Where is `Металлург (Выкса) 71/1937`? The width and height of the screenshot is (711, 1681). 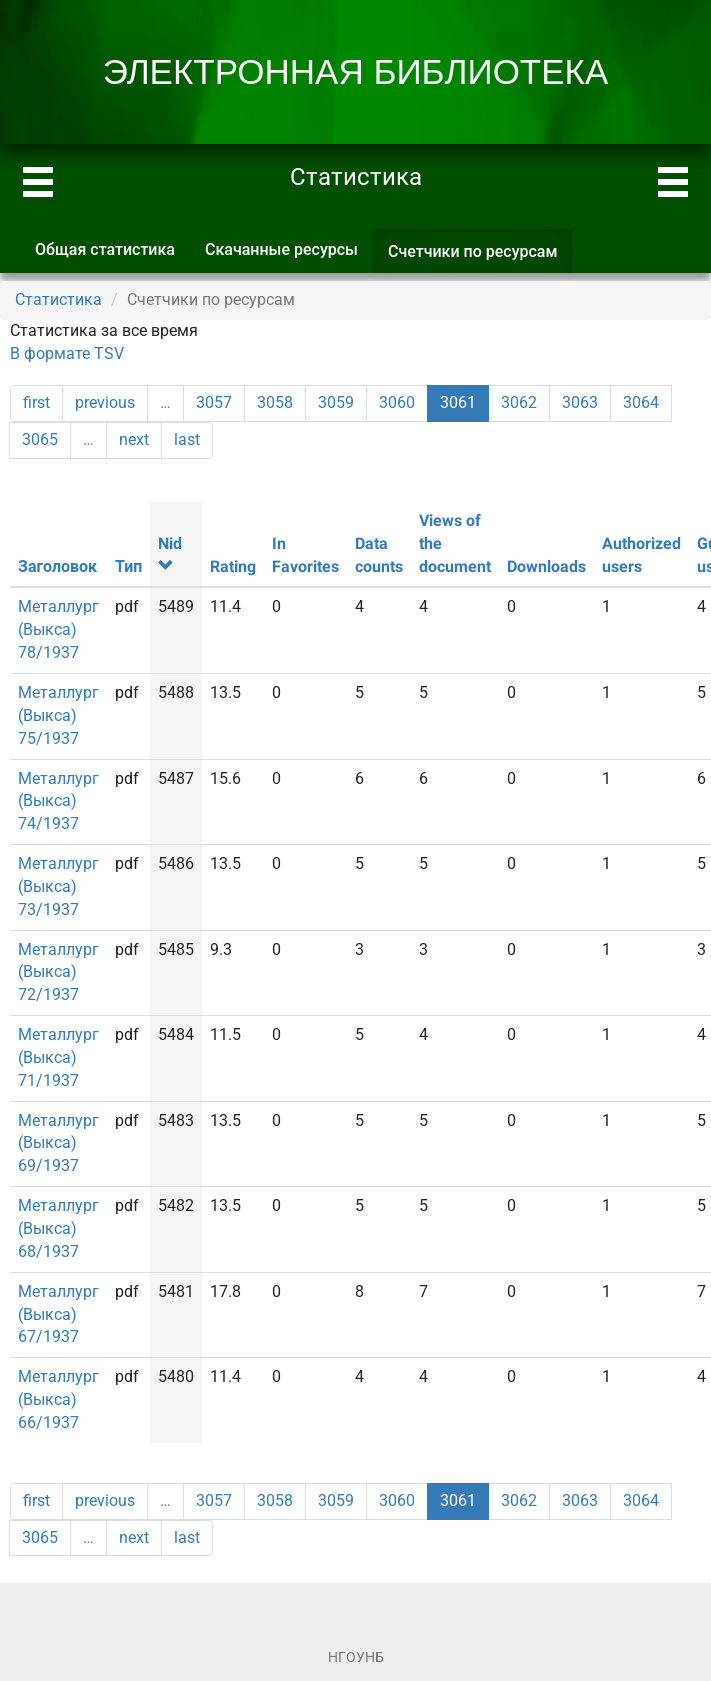
Металлург (Выкса) 71/1937 is located at coordinates (58, 1057).